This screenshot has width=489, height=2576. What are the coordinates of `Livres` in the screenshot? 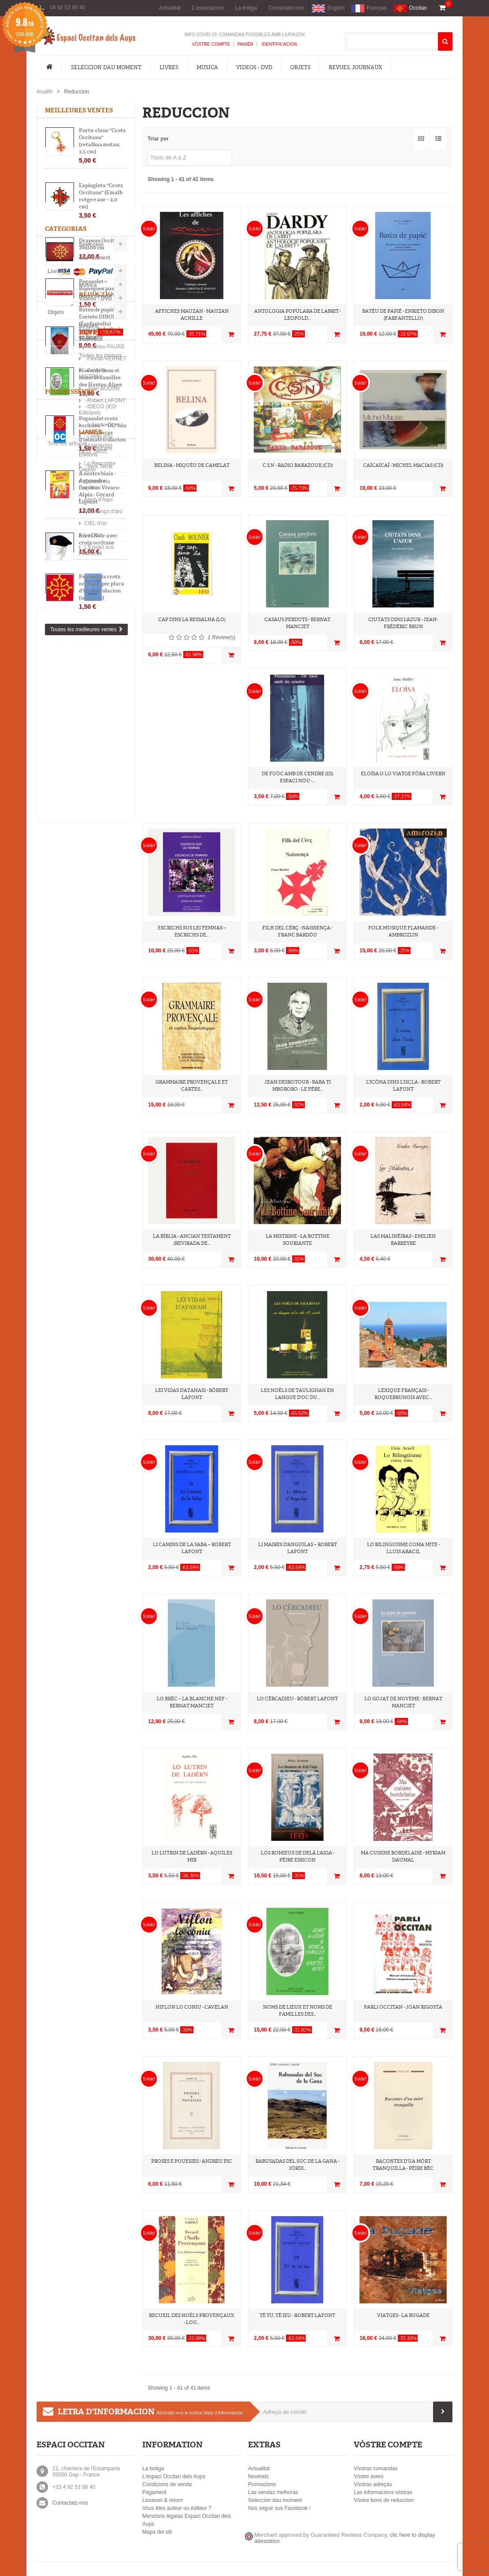 It's located at (168, 67).